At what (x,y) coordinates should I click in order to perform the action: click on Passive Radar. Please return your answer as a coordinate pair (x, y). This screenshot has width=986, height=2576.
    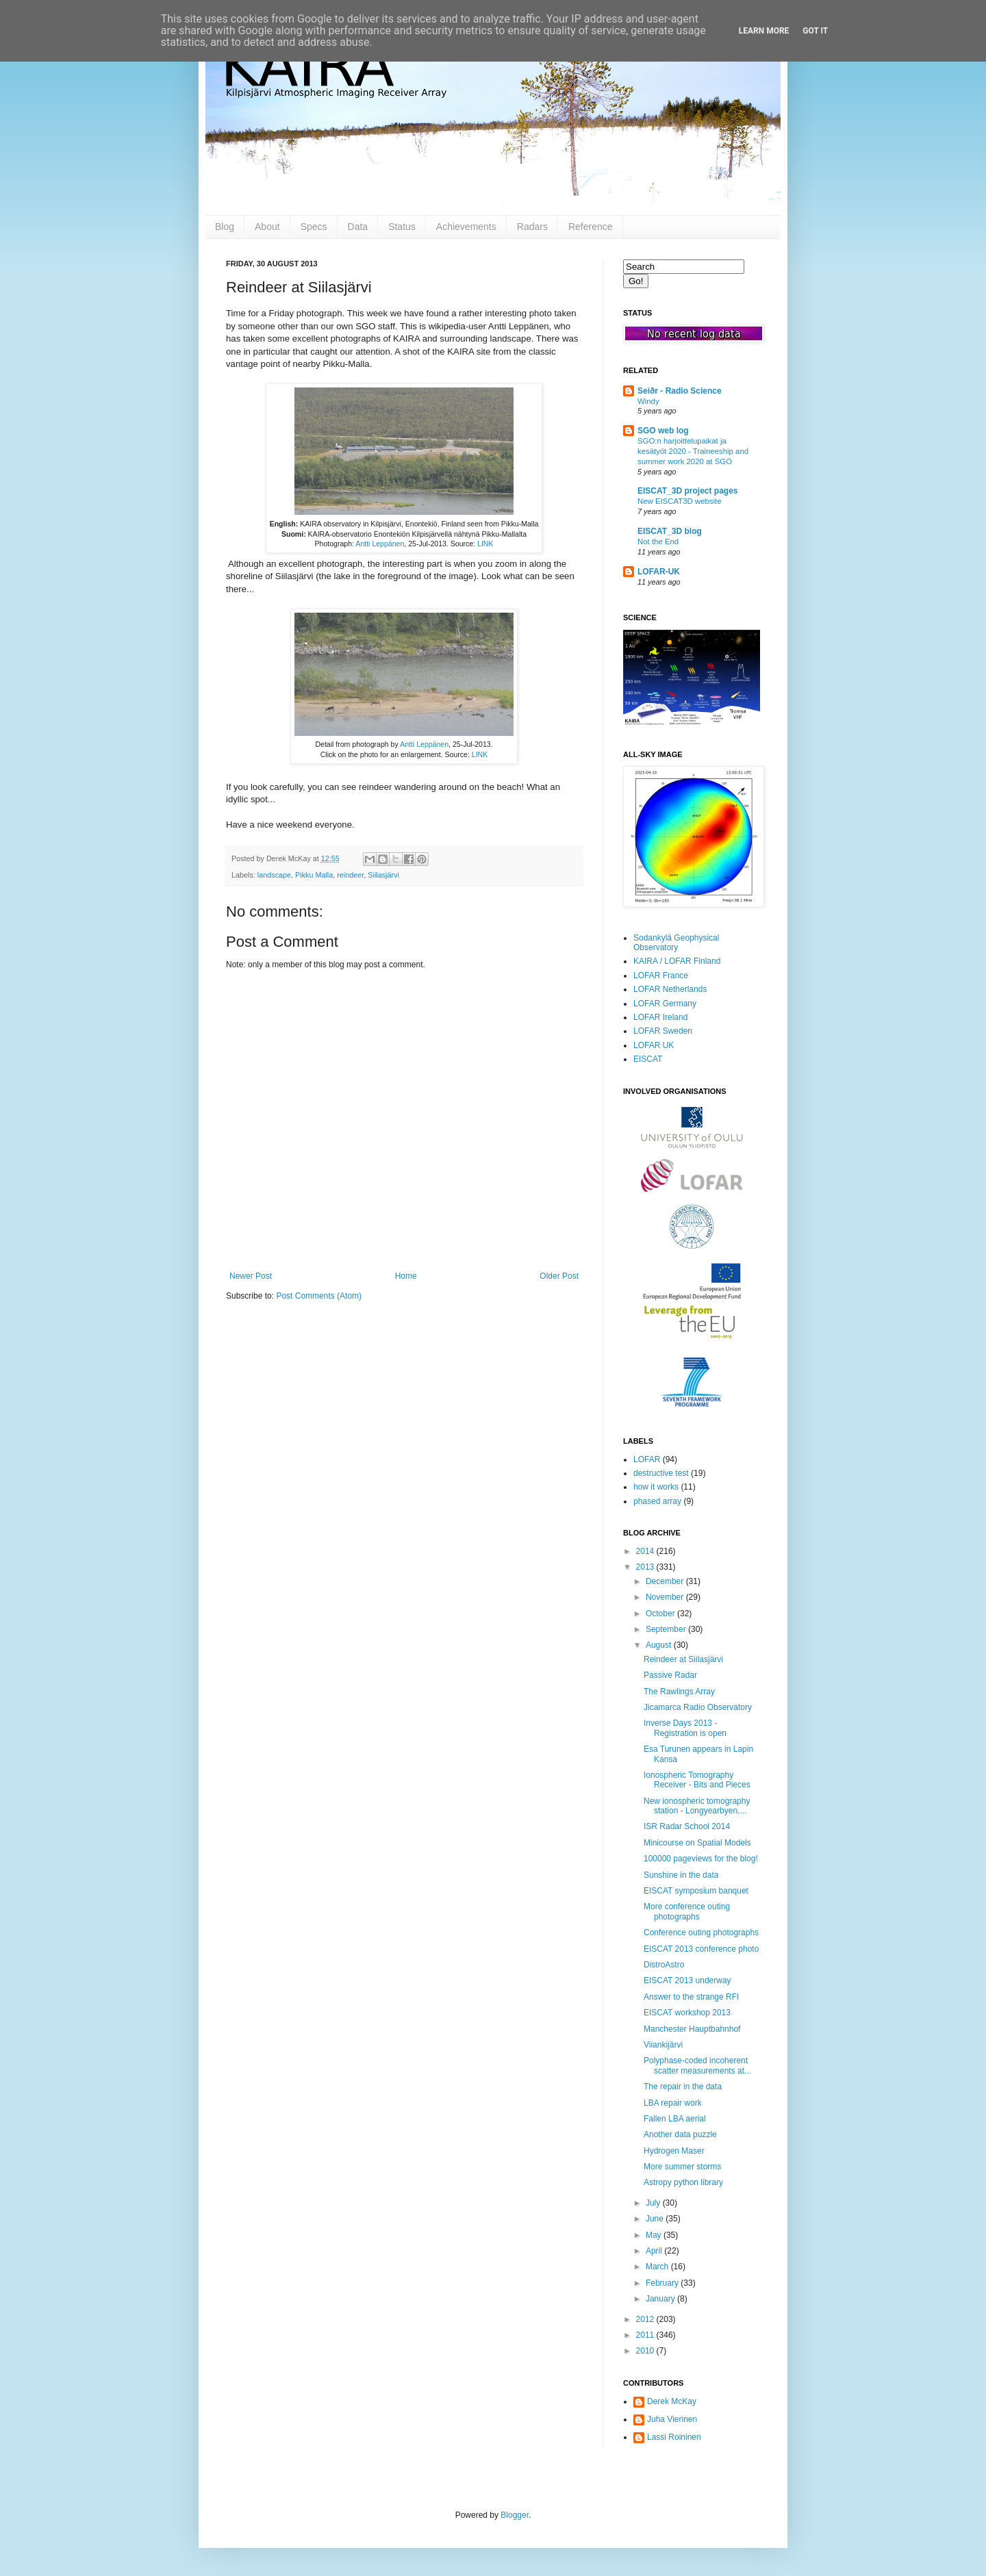
    Looking at the image, I should click on (670, 1675).